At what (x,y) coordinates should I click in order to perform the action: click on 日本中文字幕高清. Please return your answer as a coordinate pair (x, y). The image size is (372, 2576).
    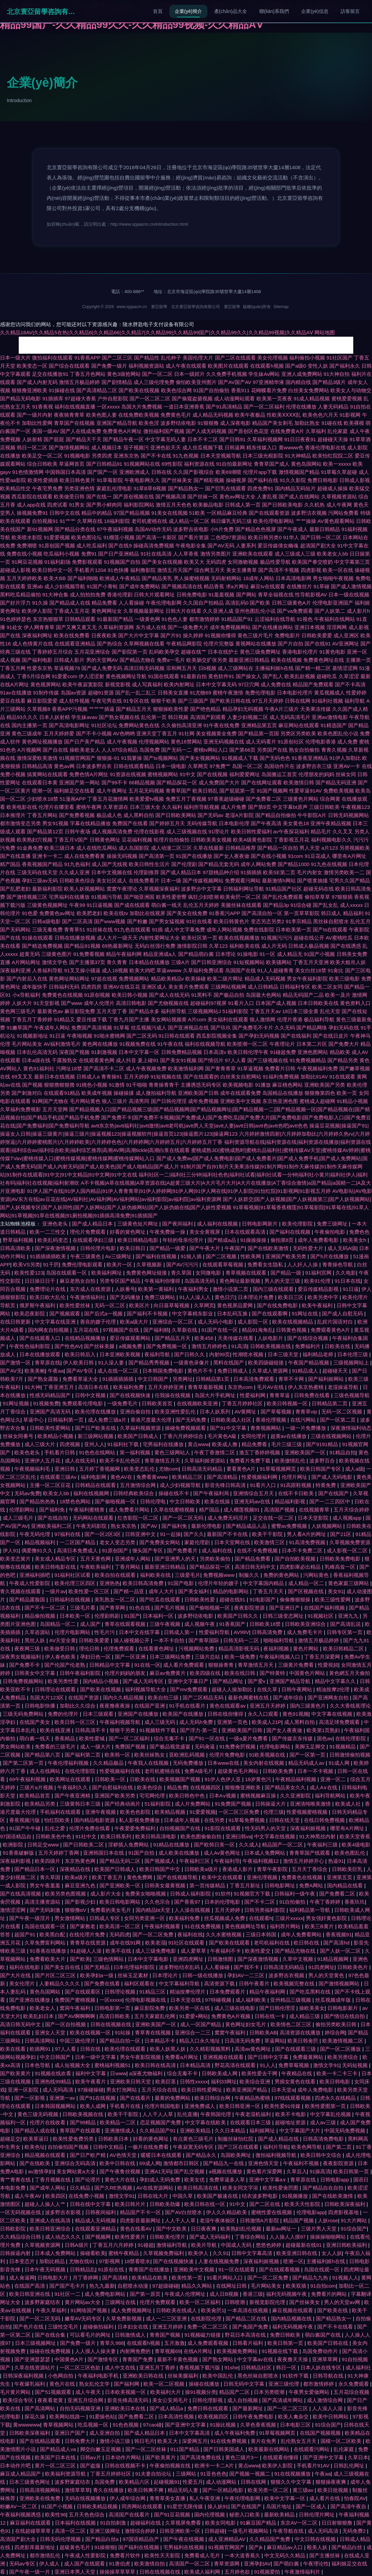
    Looking at the image, I should click on (190, 2433).